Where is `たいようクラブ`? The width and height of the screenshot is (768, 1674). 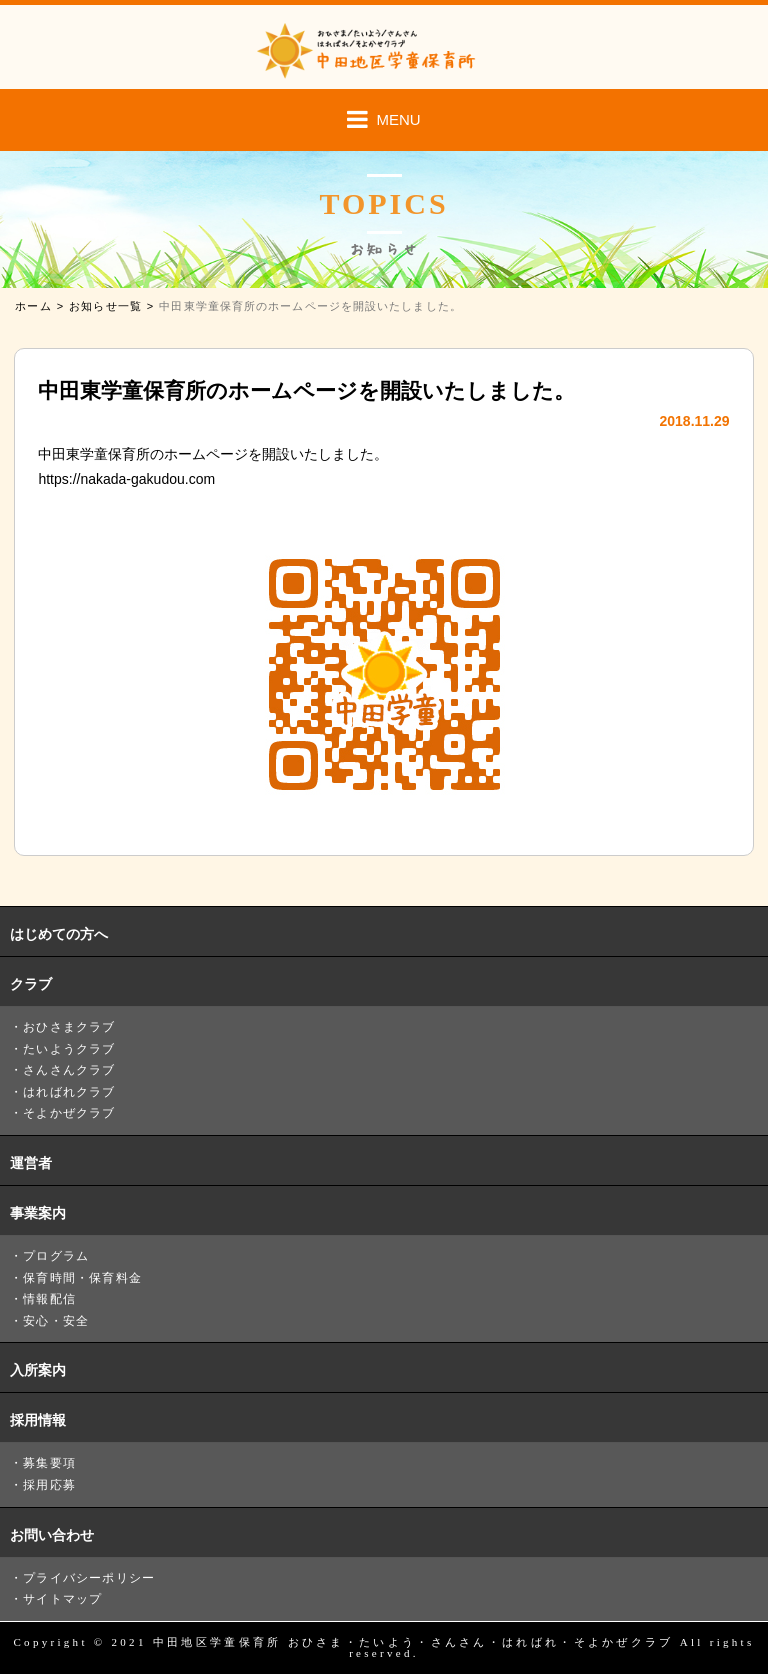
たいようクラブ is located at coordinates (69, 1049).